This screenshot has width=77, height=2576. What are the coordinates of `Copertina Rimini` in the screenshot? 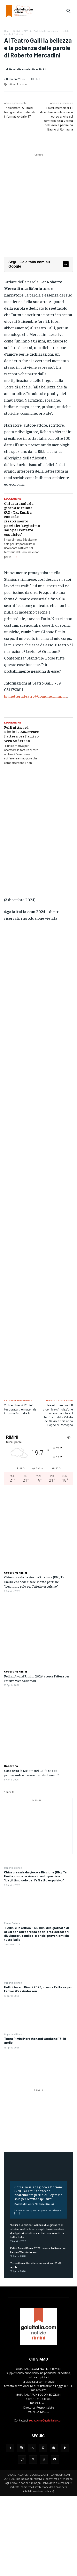 It's located at (13, 1867).